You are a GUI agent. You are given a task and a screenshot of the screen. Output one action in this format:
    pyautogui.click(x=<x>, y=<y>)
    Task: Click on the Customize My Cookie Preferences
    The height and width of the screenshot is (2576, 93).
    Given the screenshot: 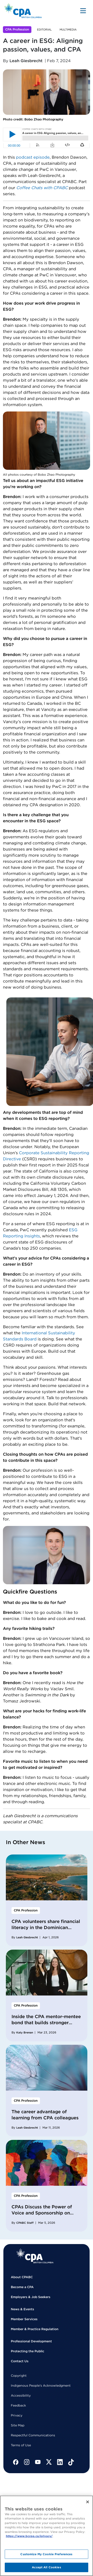 What is the action you would take?
    pyautogui.click(x=46, y=2554)
    